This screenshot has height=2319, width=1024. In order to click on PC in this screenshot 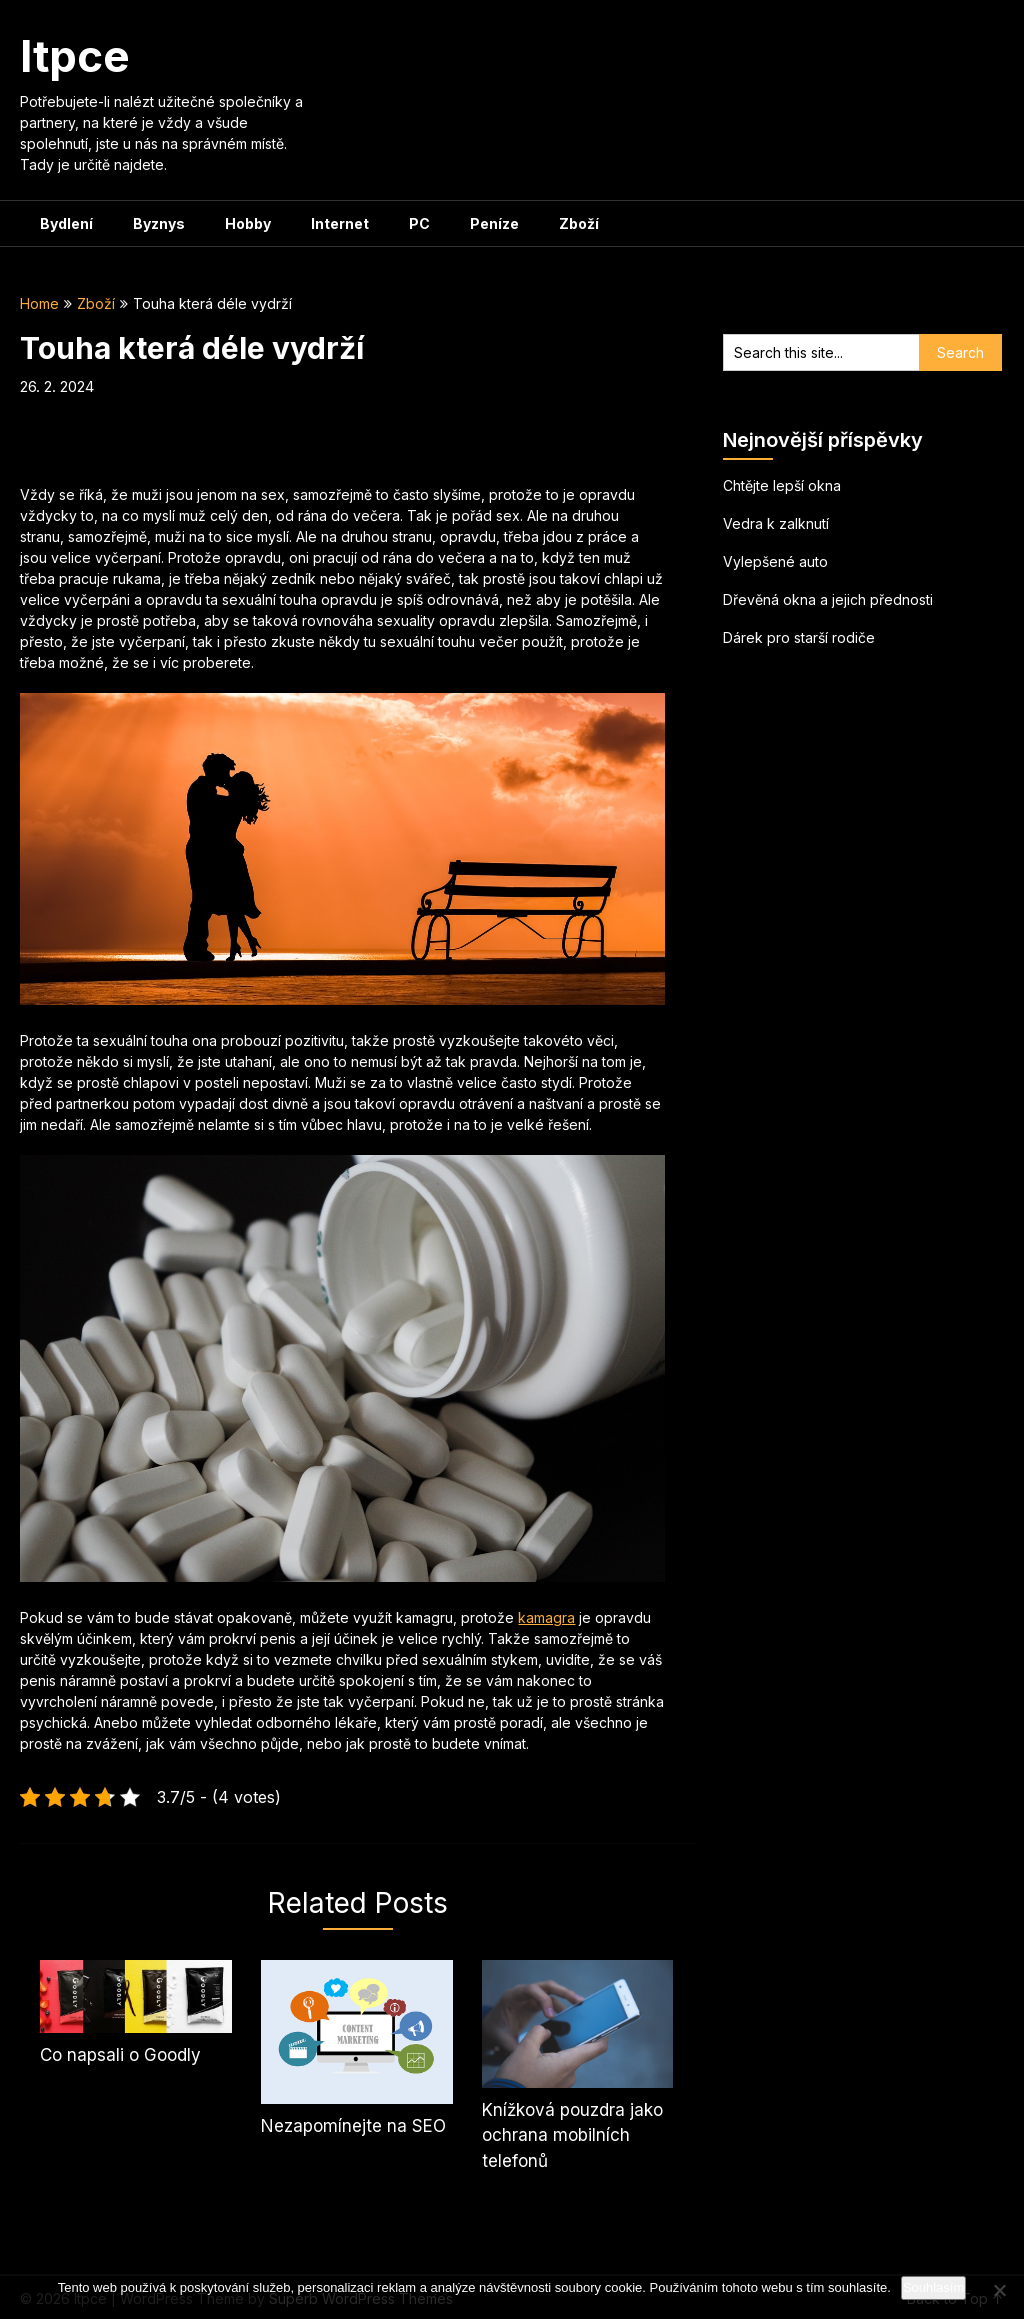, I will do `click(419, 223)`.